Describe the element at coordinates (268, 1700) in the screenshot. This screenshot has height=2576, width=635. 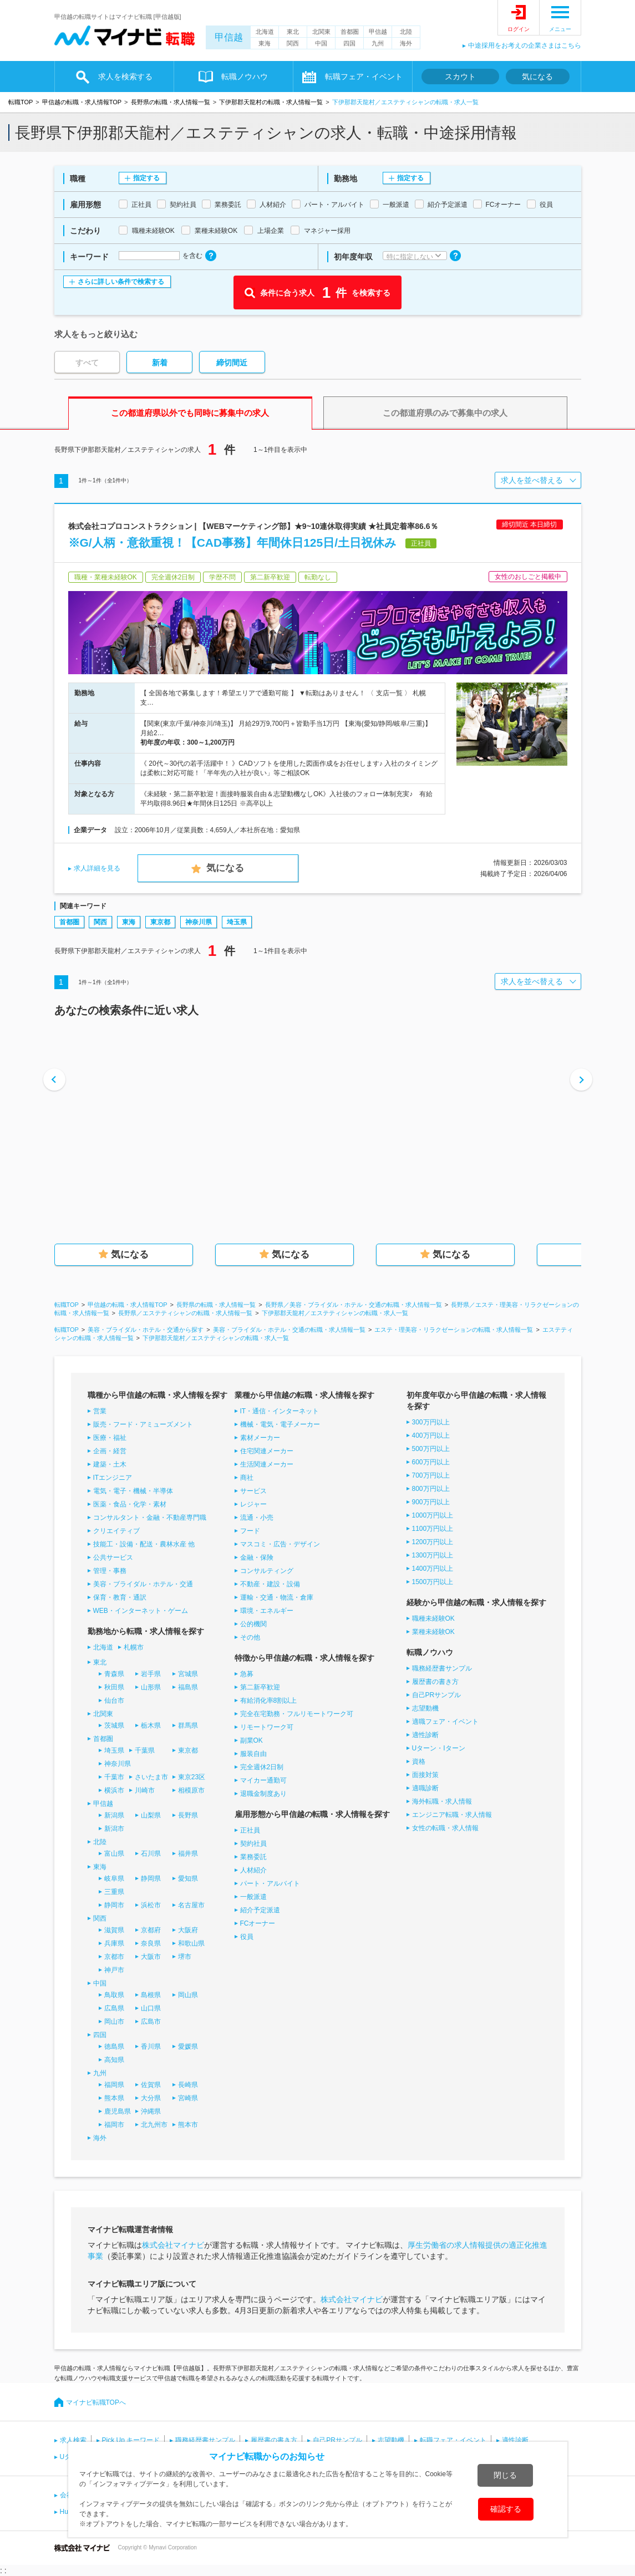
I see `有給消化率8割以上` at that location.